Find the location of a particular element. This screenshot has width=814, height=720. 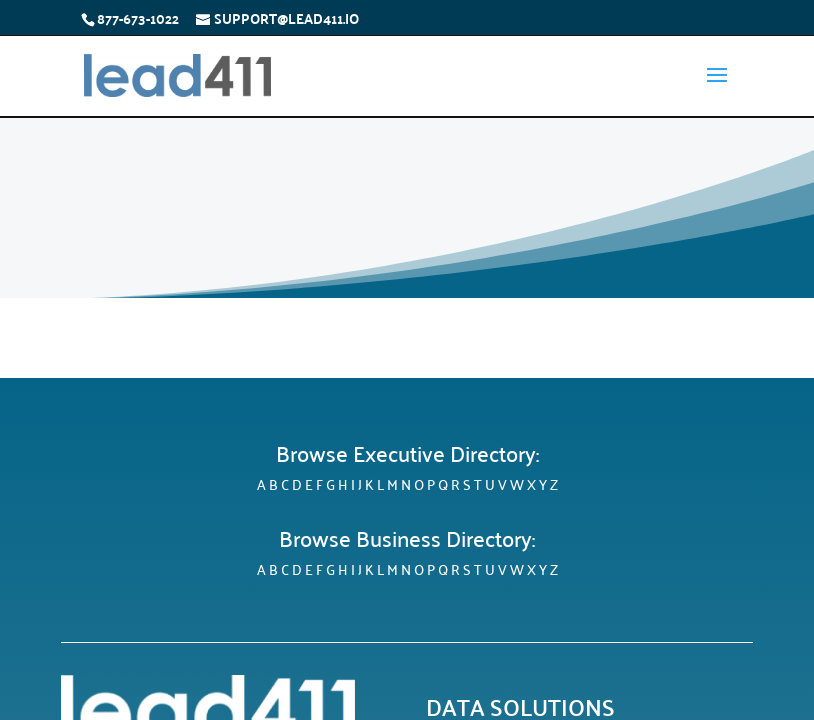

877-673-1022 is located at coordinates (138, 18).